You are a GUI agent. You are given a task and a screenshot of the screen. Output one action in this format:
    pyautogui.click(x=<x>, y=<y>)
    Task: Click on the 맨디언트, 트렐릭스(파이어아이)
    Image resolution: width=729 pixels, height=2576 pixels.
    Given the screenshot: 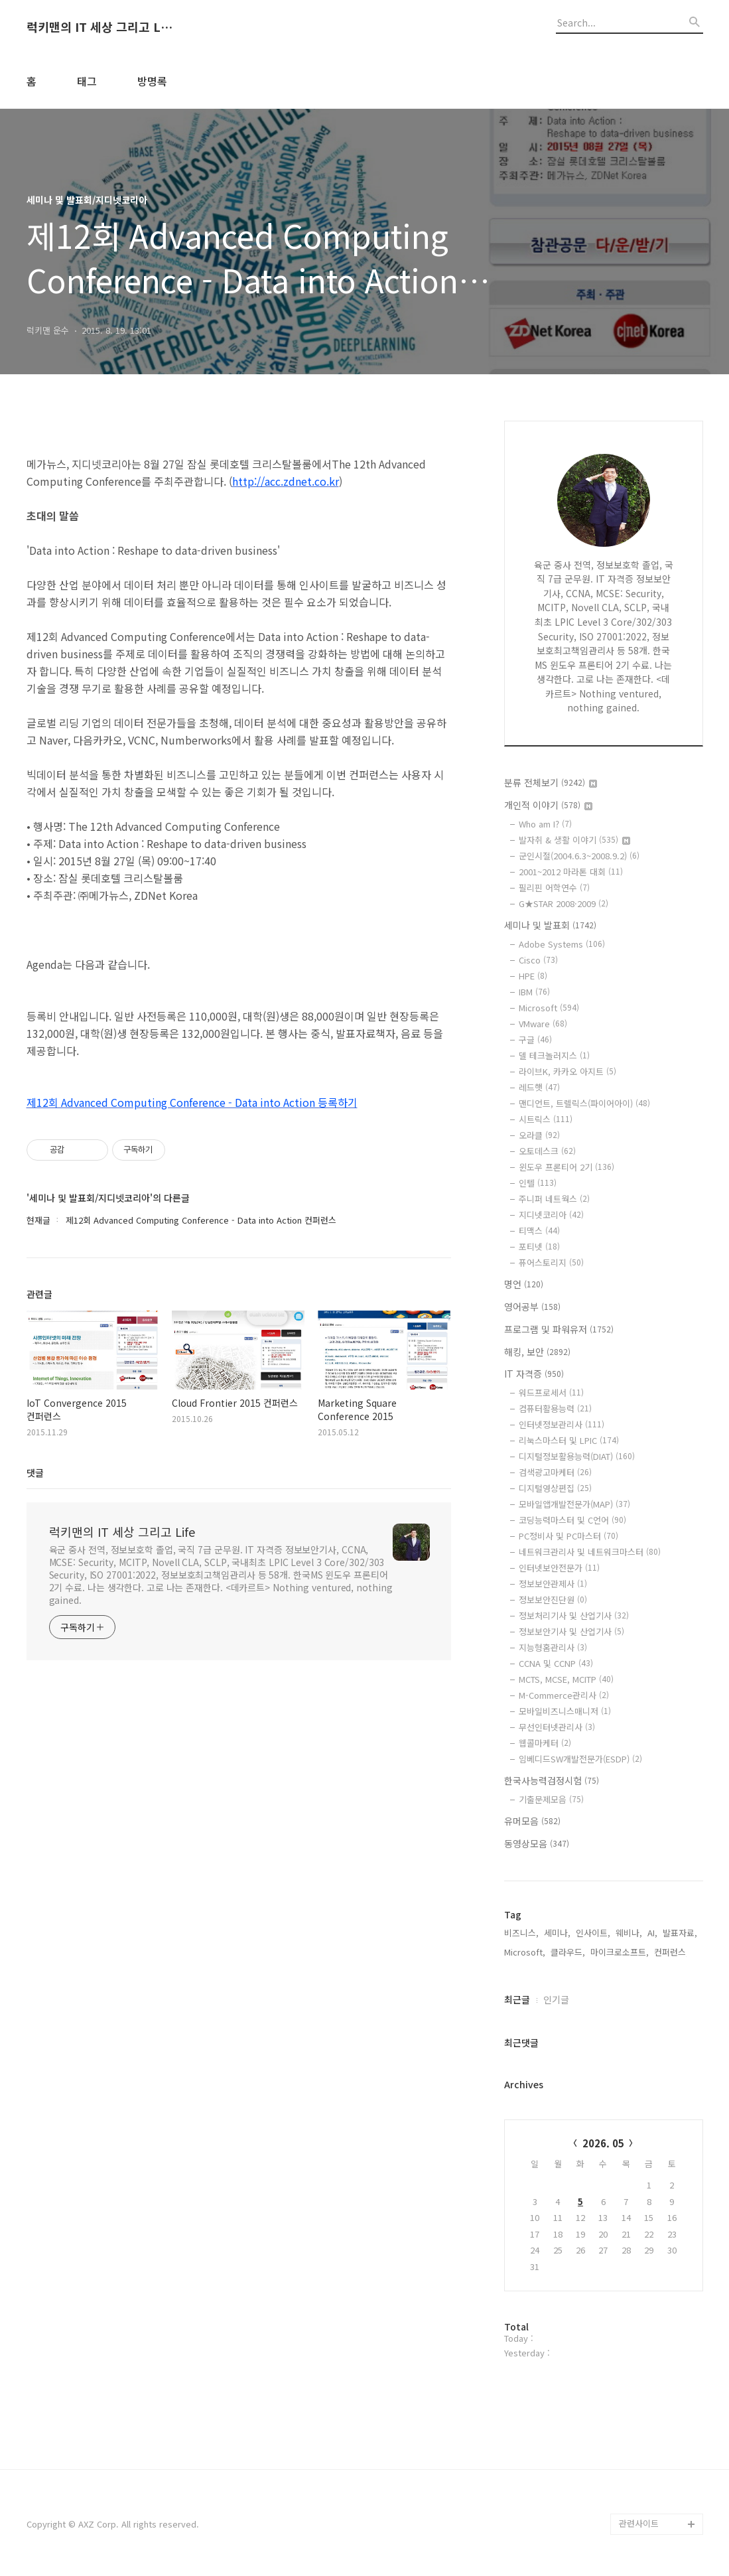 What is the action you would take?
    pyautogui.click(x=584, y=1103)
    